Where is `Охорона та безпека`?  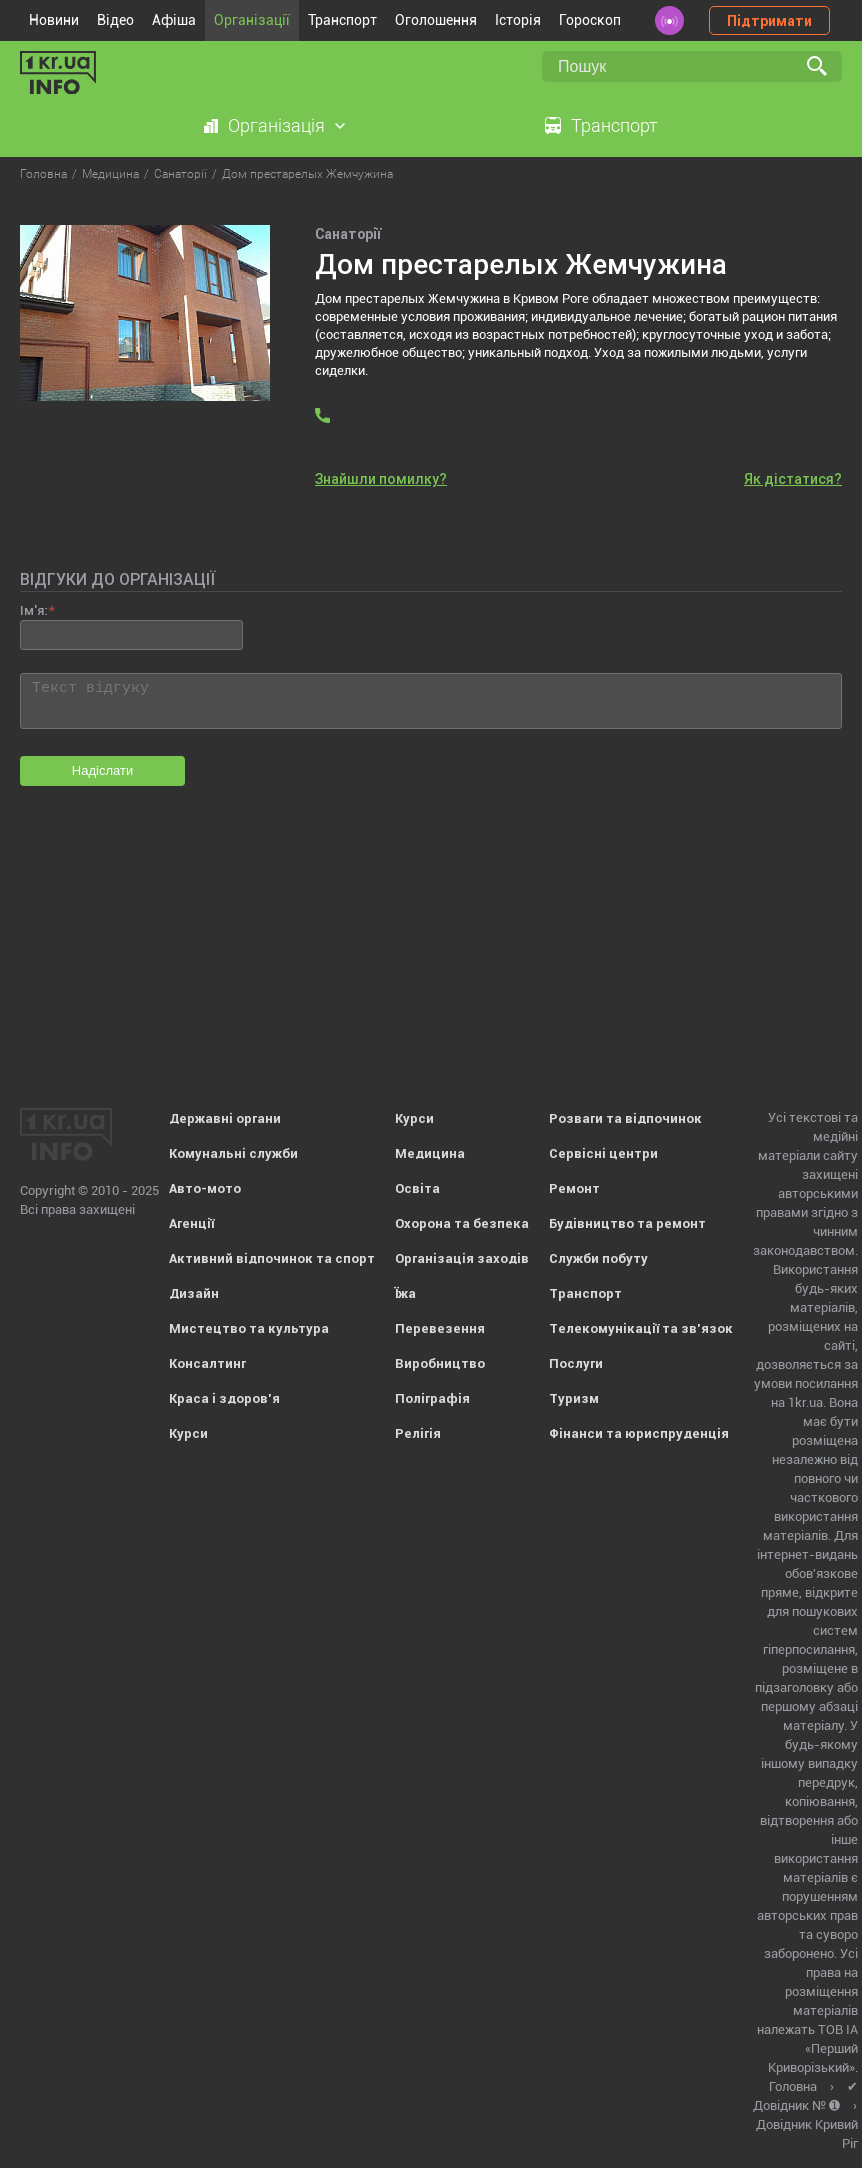
Охорона та безпека is located at coordinates (462, 1223).